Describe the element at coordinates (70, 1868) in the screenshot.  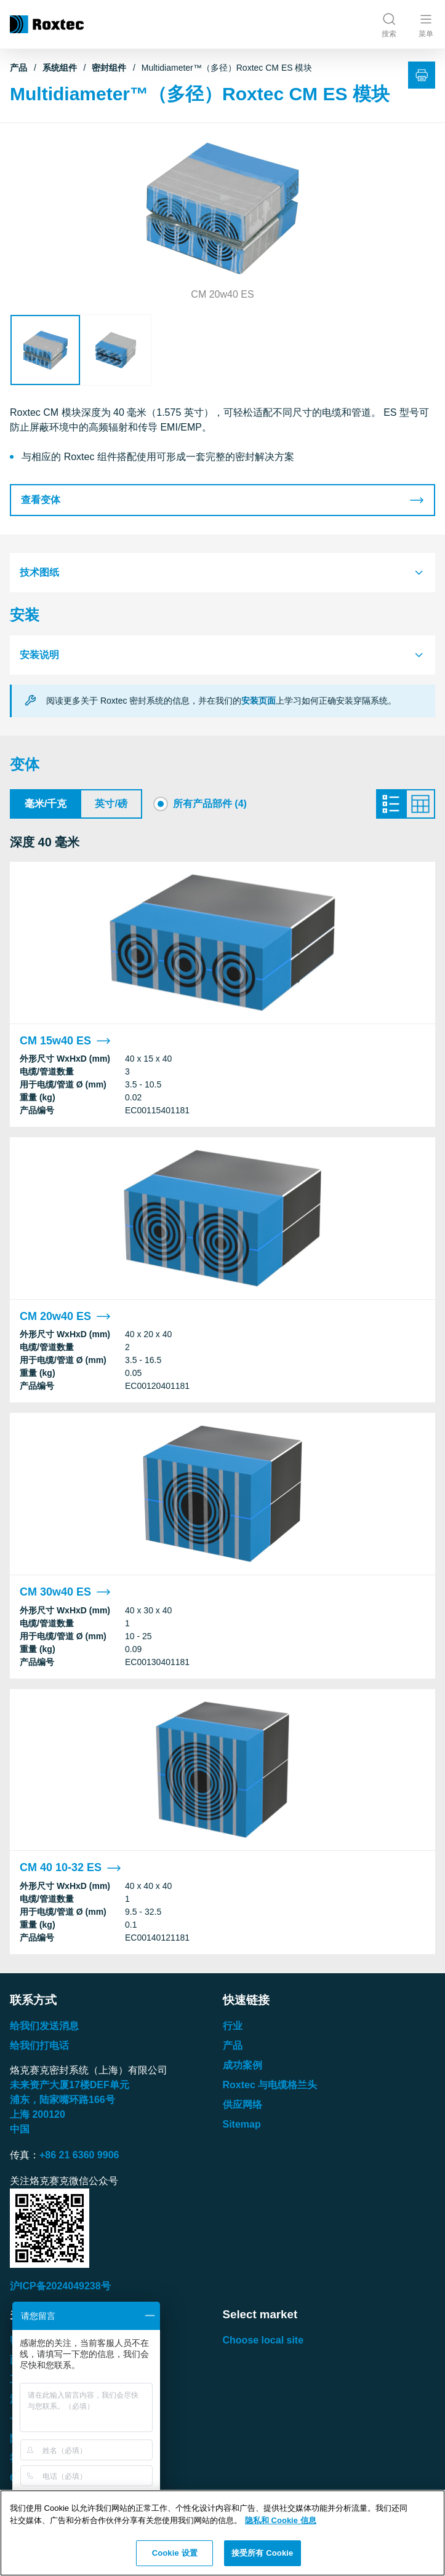
I see `CM 40 10-32 ES` at that location.